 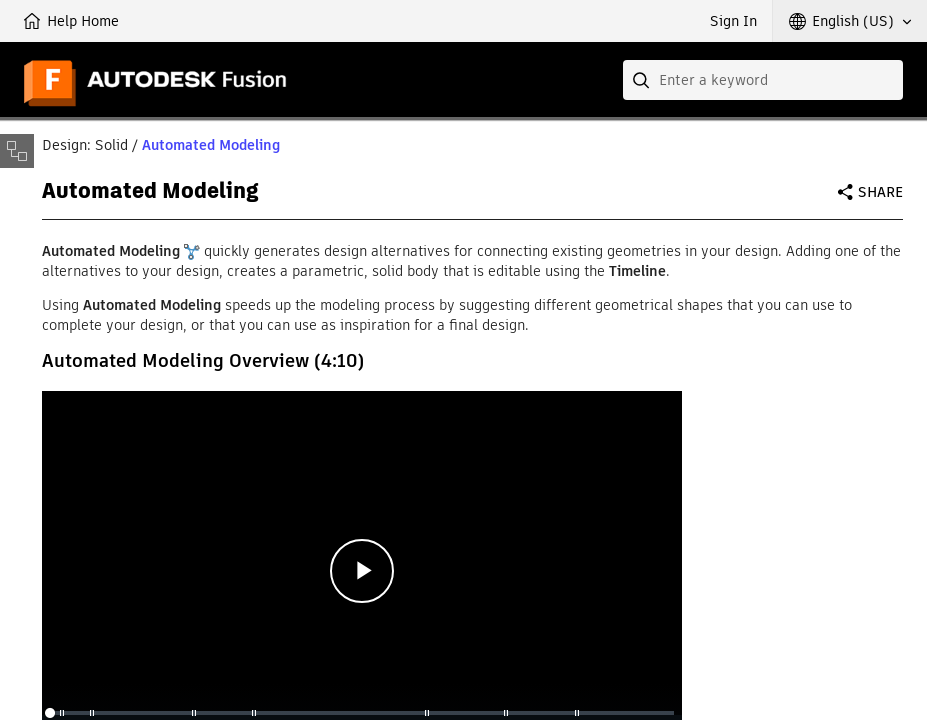 I want to click on Share [button], so click(x=880, y=192).